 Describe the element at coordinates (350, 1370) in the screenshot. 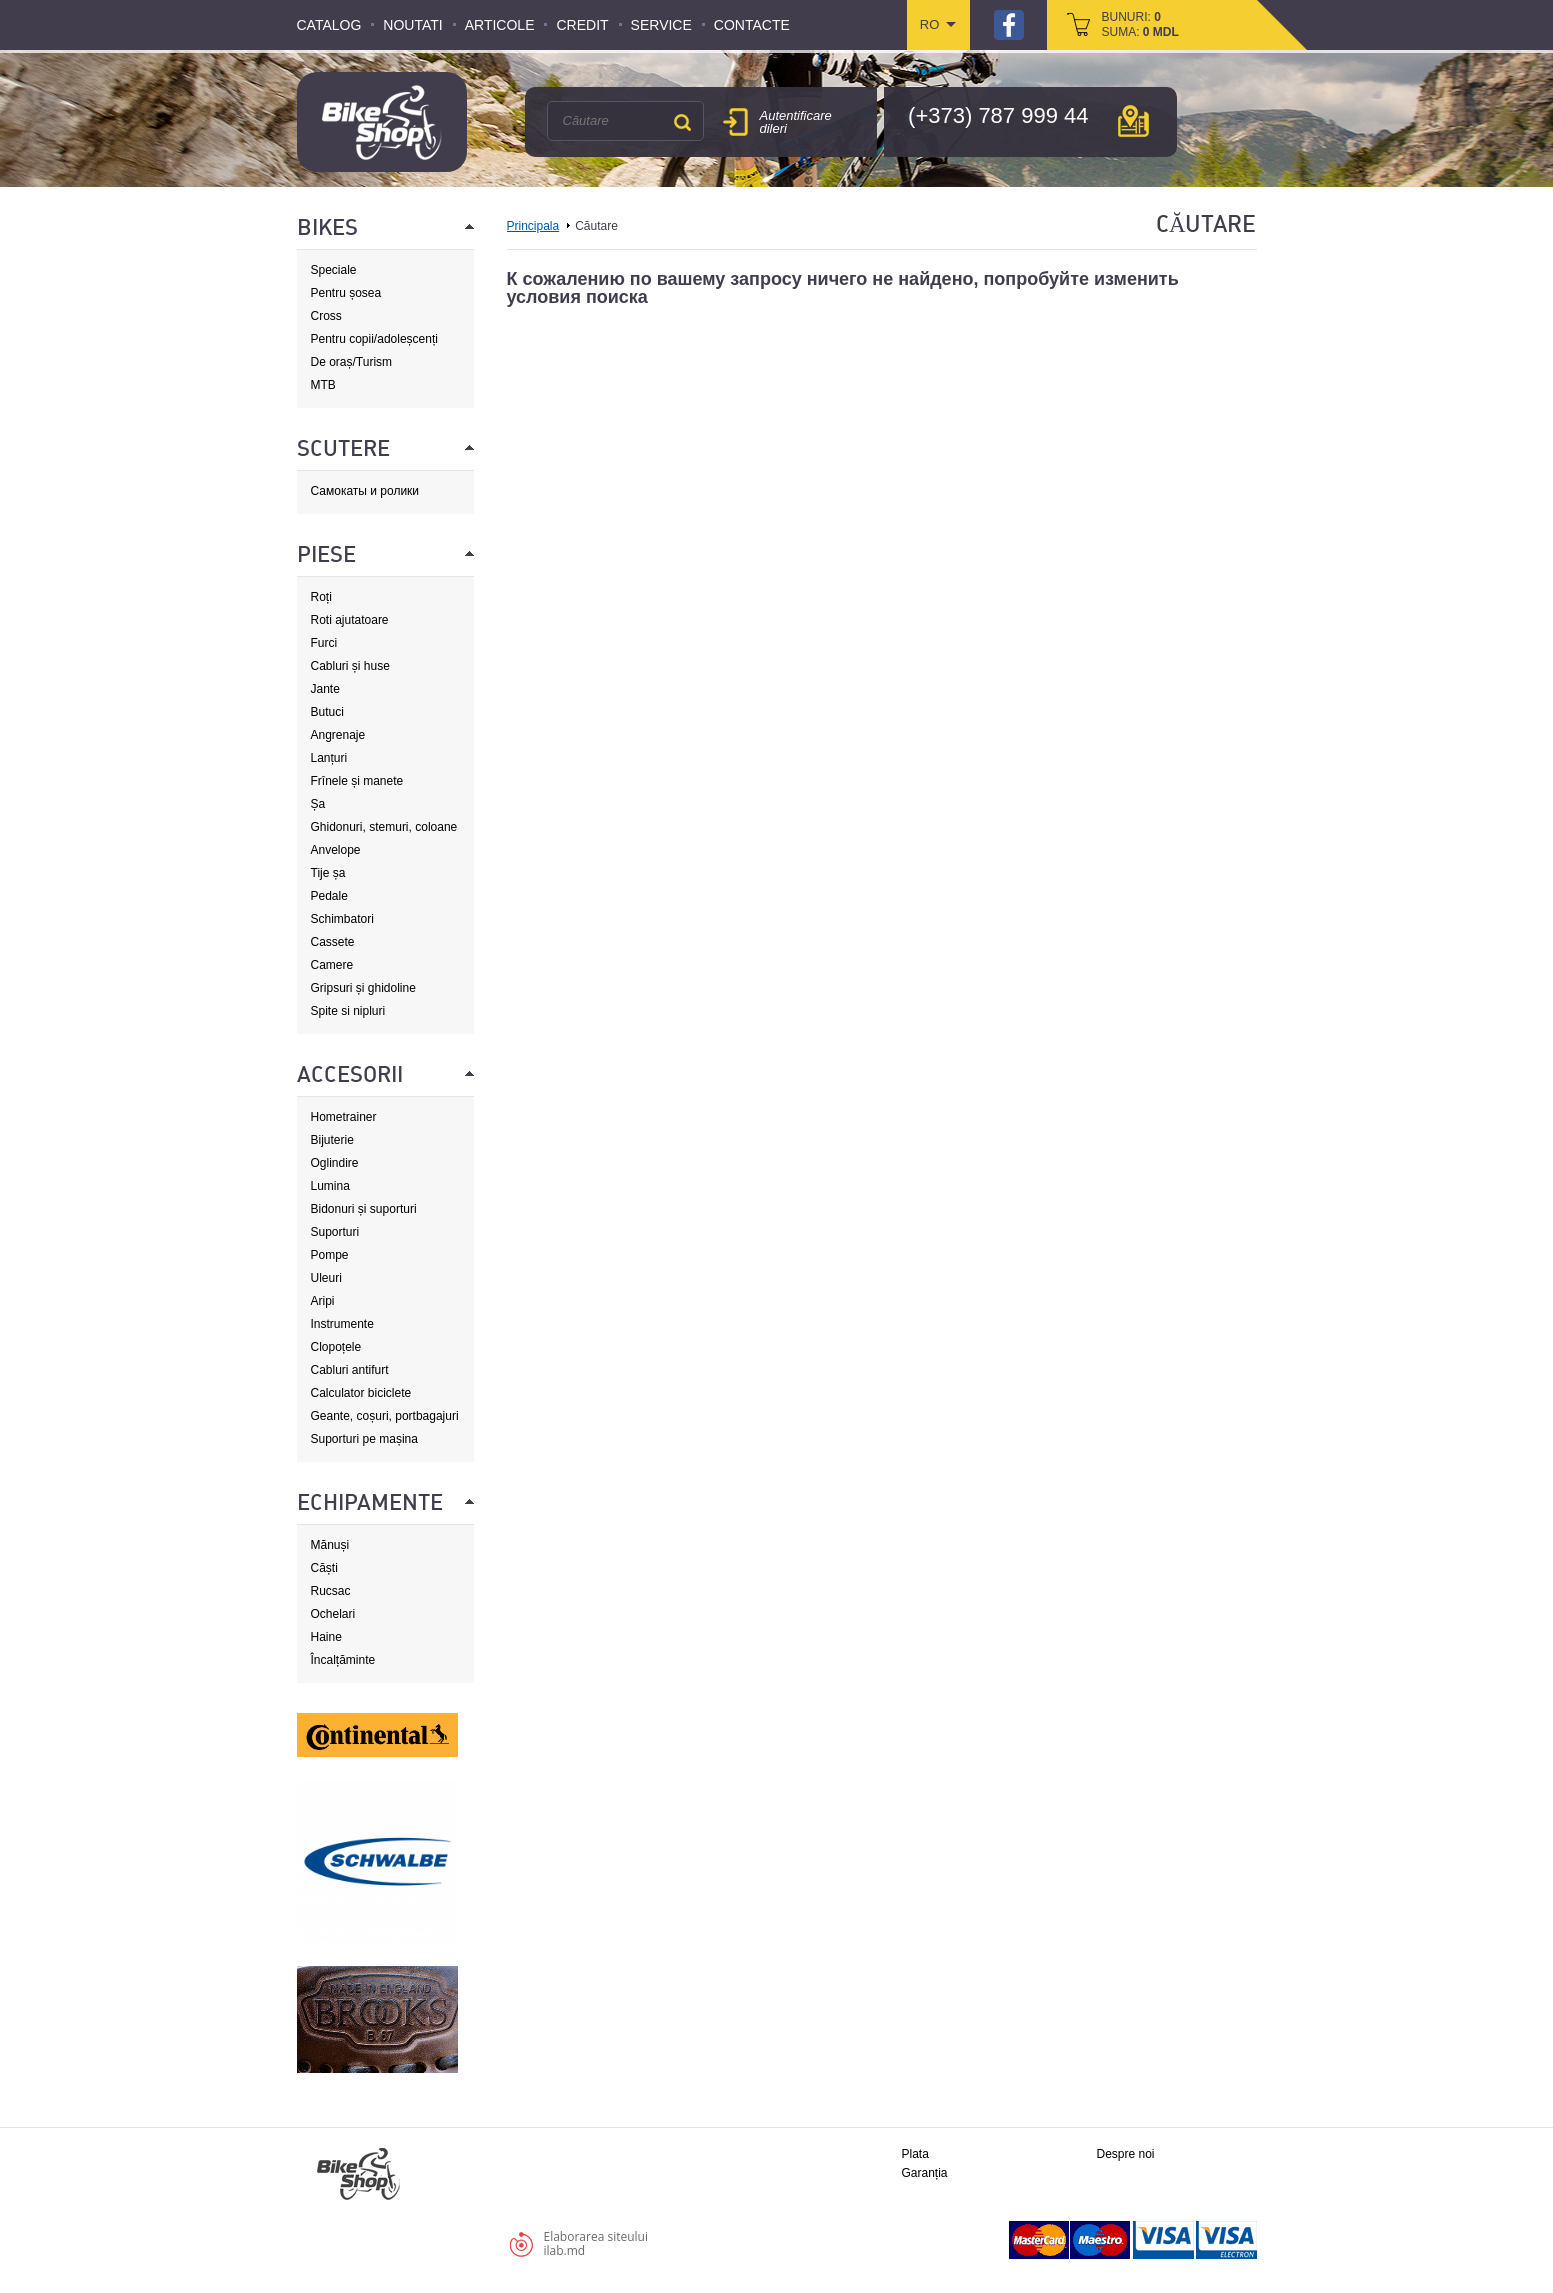

I see `Cabluri antifurt` at that location.